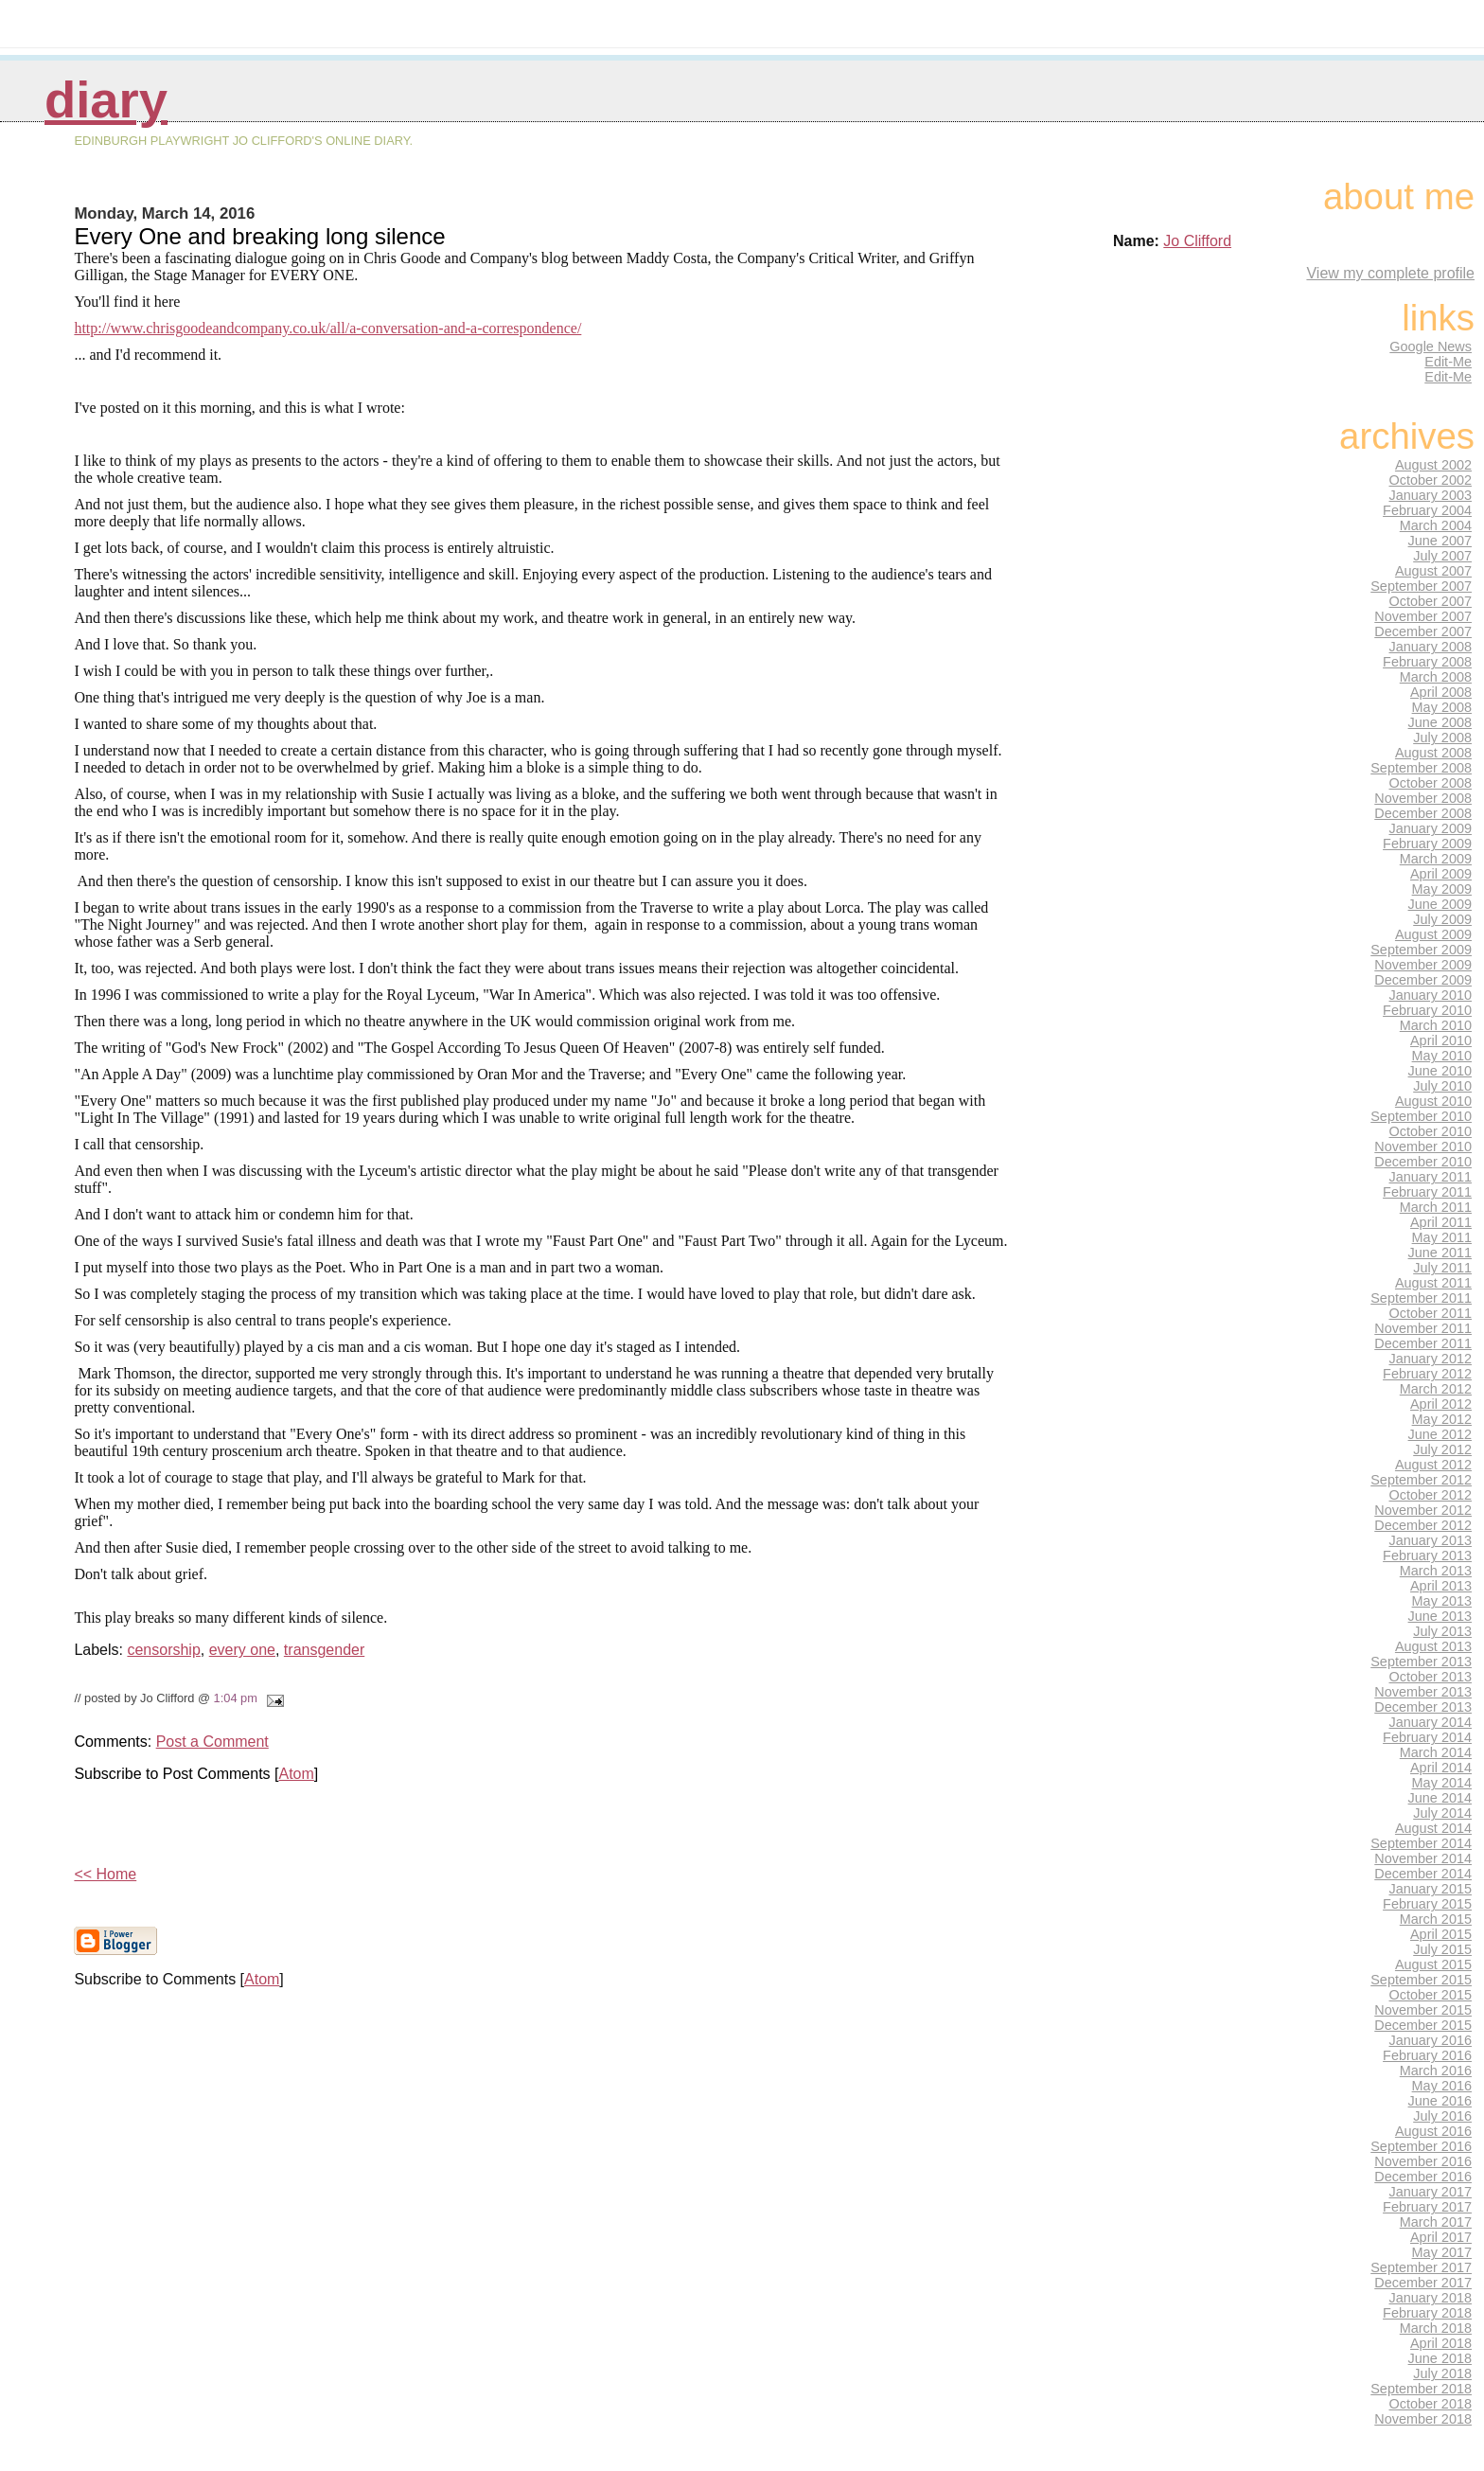 The image size is (1484, 2471). What do you see at coordinates (1423, 1691) in the screenshot?
I see `November 2013` at bounding box center [1423, 1691].